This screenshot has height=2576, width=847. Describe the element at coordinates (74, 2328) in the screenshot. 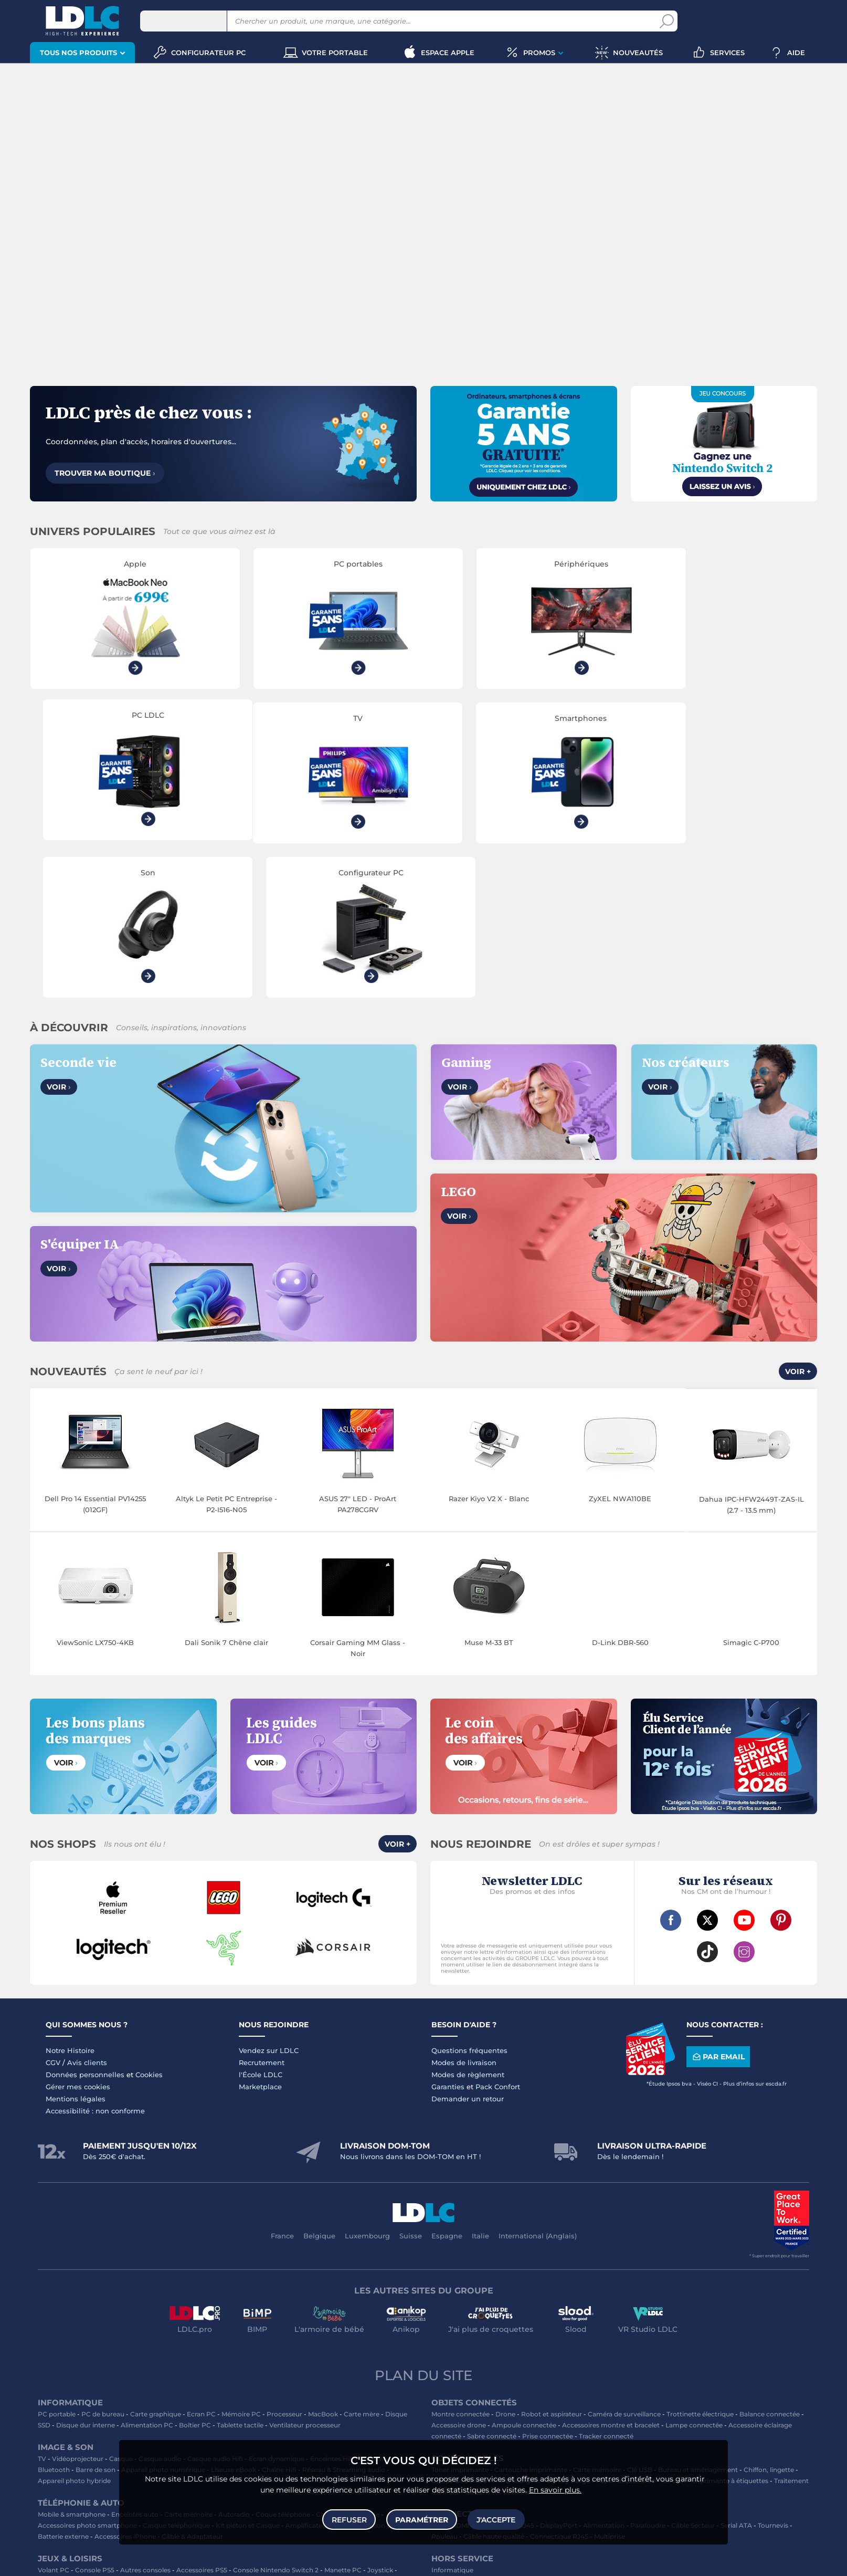

I see `Appareil photo hybride` at that location.